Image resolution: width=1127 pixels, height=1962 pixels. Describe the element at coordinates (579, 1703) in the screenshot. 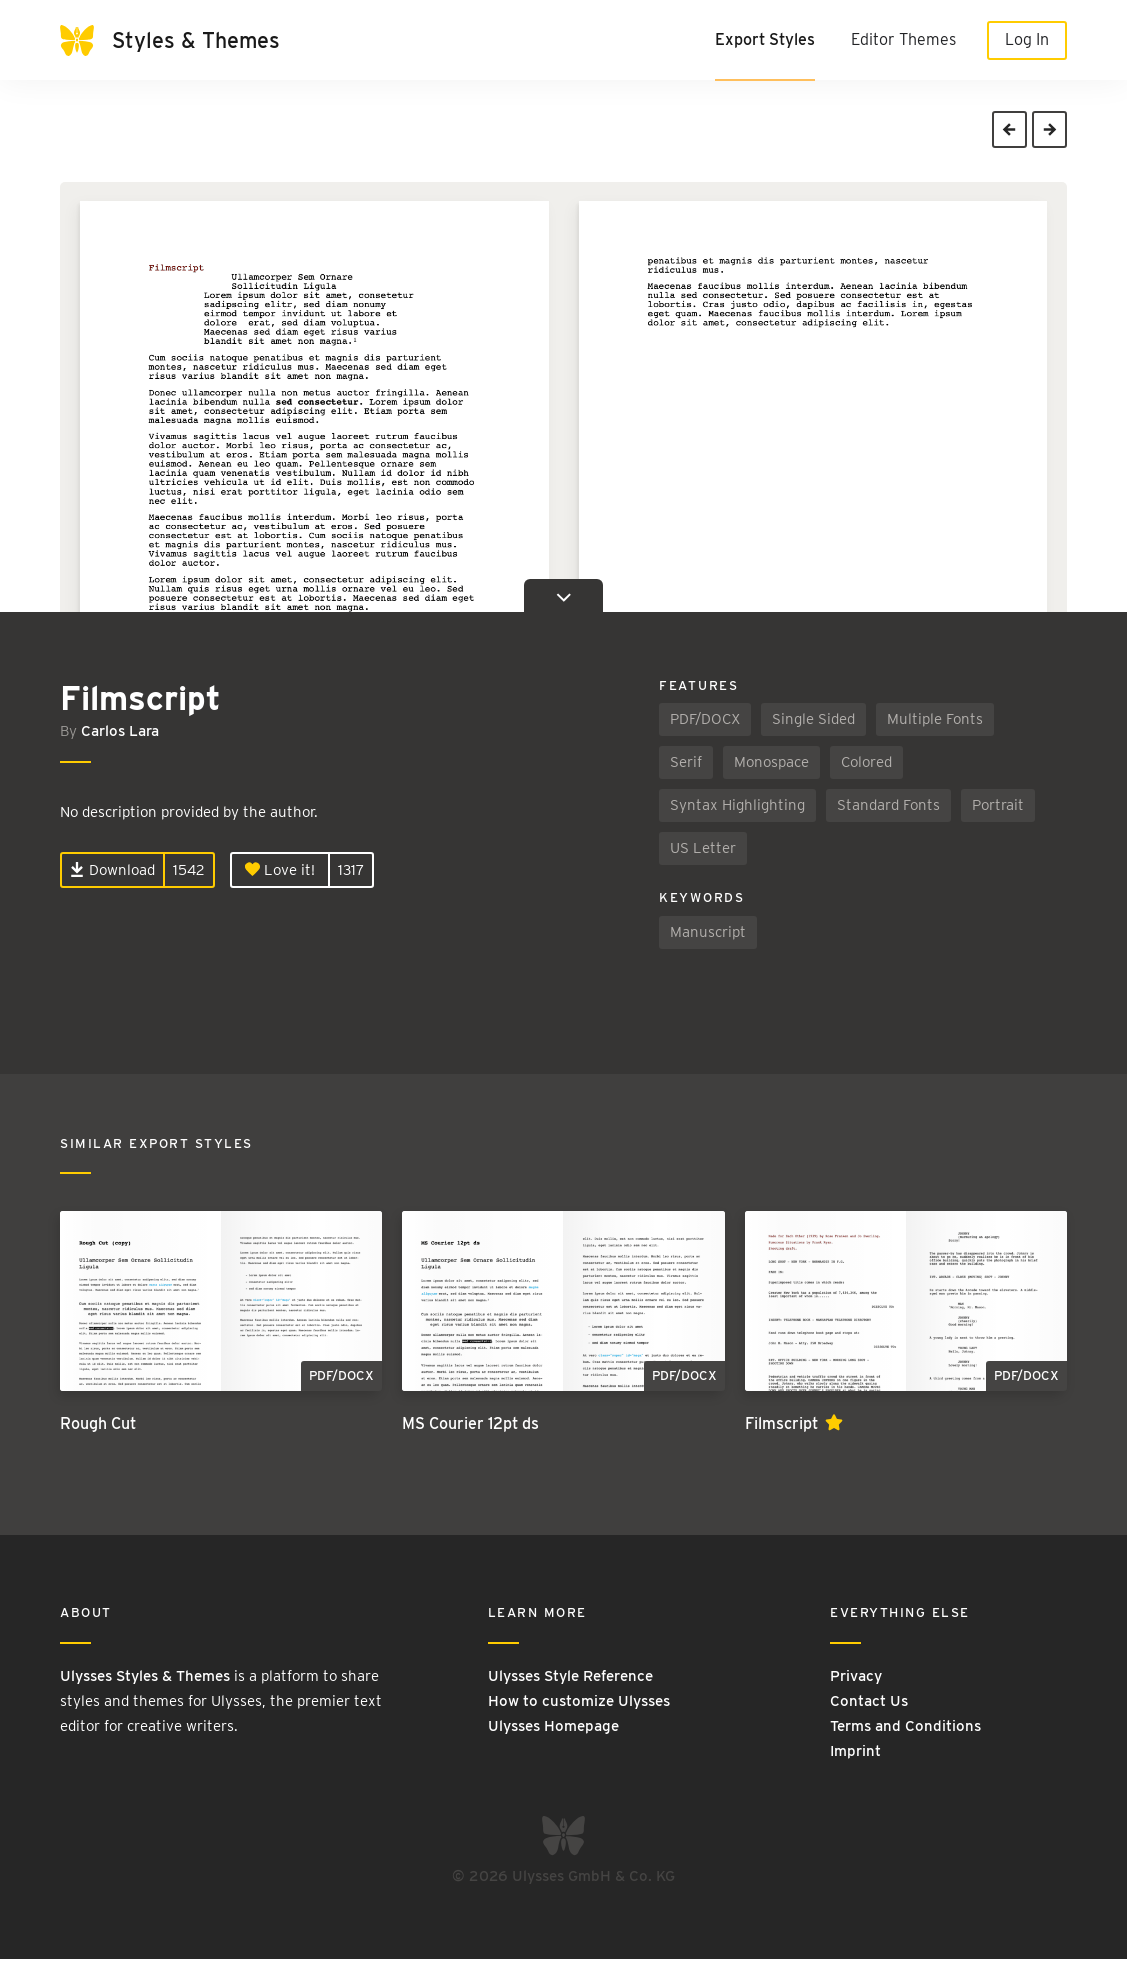

I see `How to customize Ulysses` at that location.